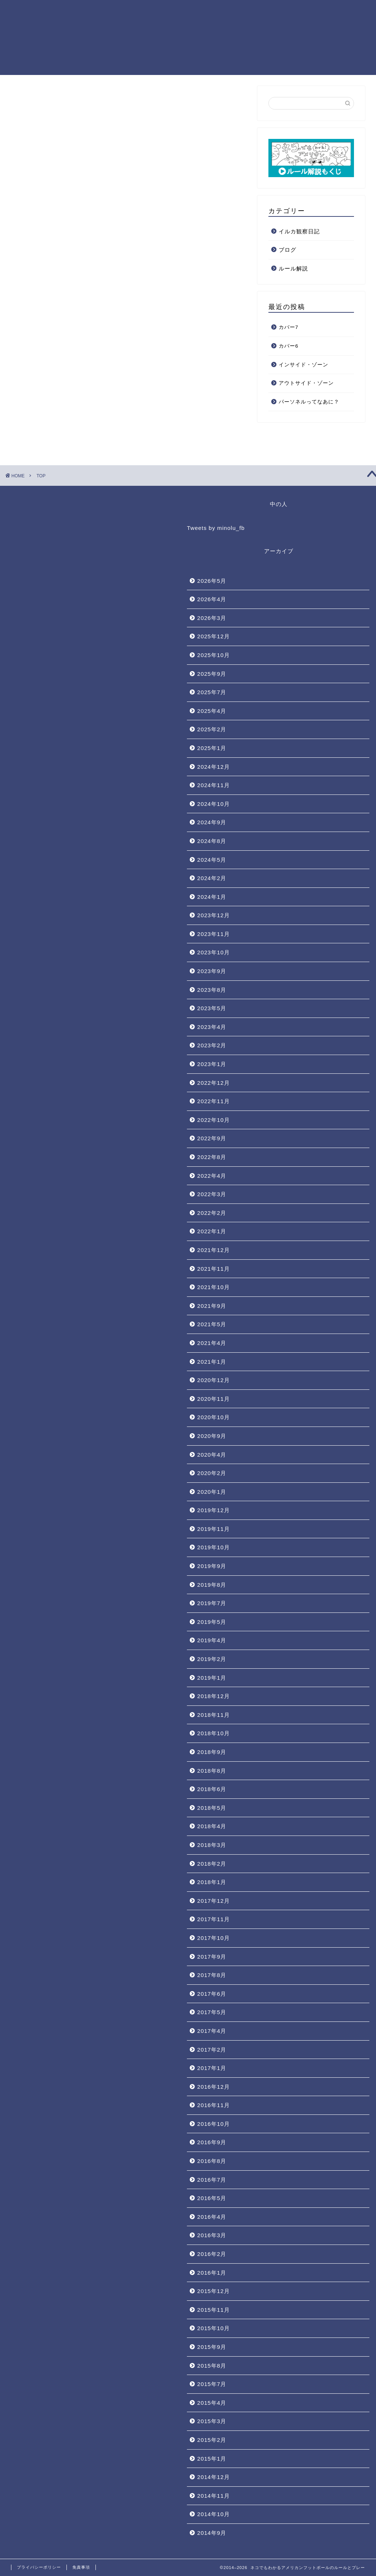 Image resolution: width=376 pixels, height=2576 pixels. I want to click on 2021年12月, so click(213, 1250).